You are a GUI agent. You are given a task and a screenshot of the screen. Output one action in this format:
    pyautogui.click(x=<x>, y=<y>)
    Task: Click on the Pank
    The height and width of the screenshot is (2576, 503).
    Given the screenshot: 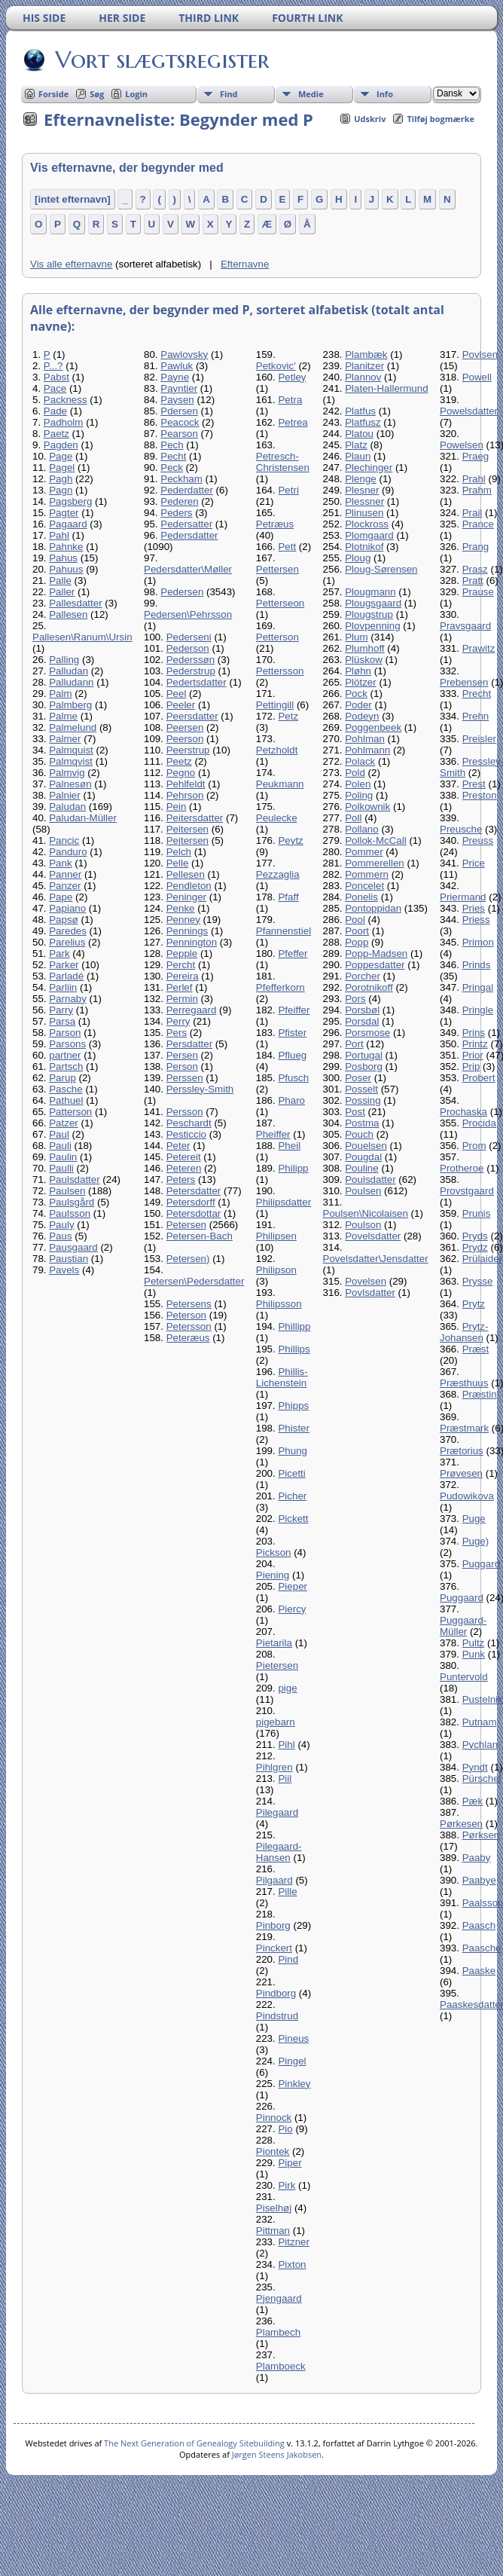 What is the action you would take?
    pyautogui.click(x=60, y=863)
    